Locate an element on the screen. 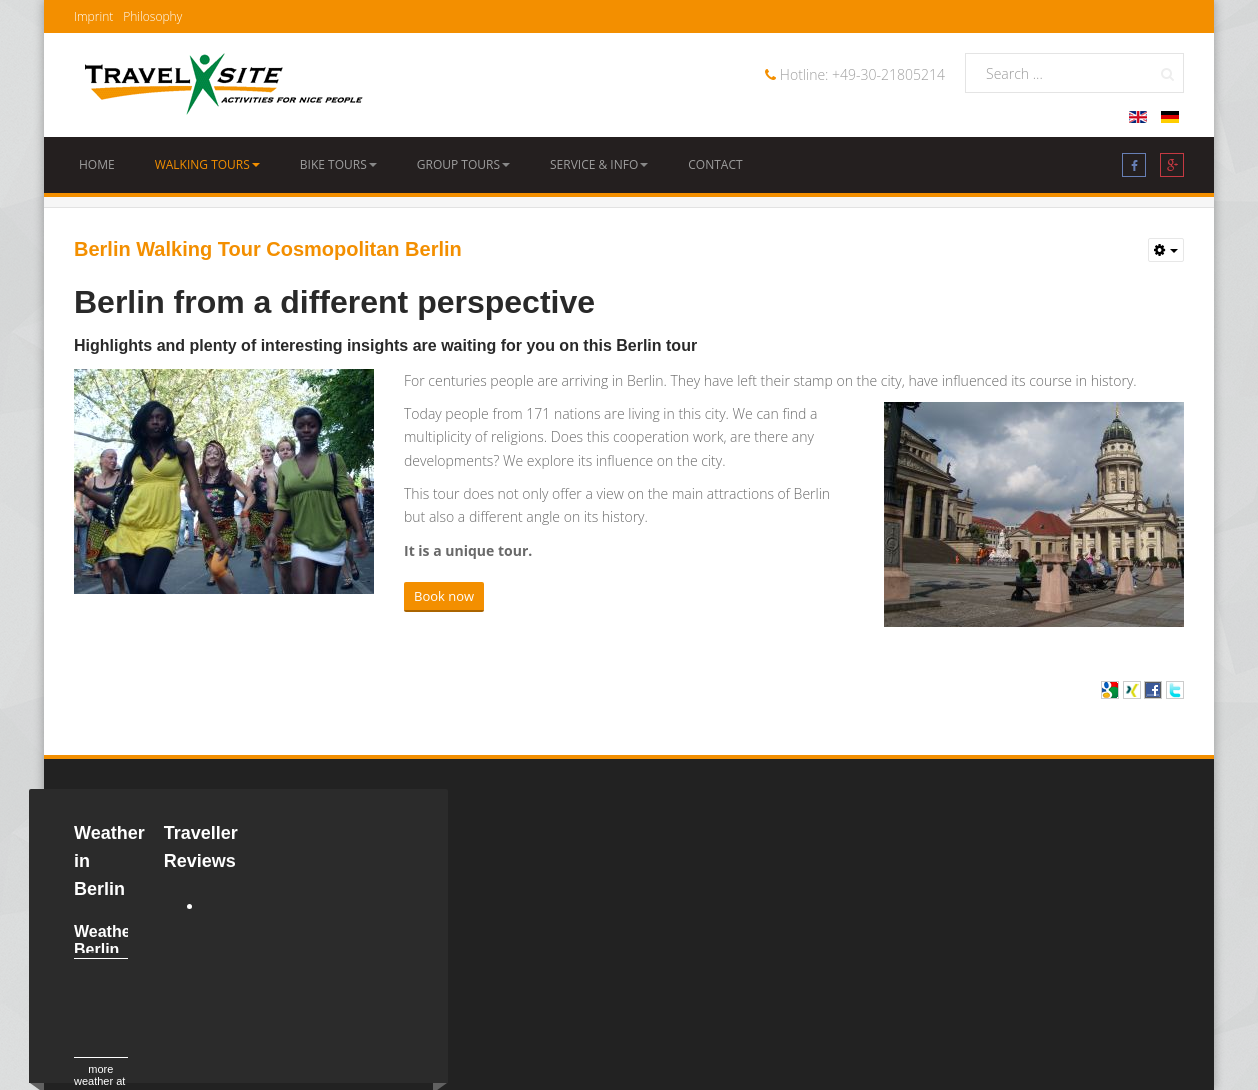  Book now is located at coordinates (444, 596).